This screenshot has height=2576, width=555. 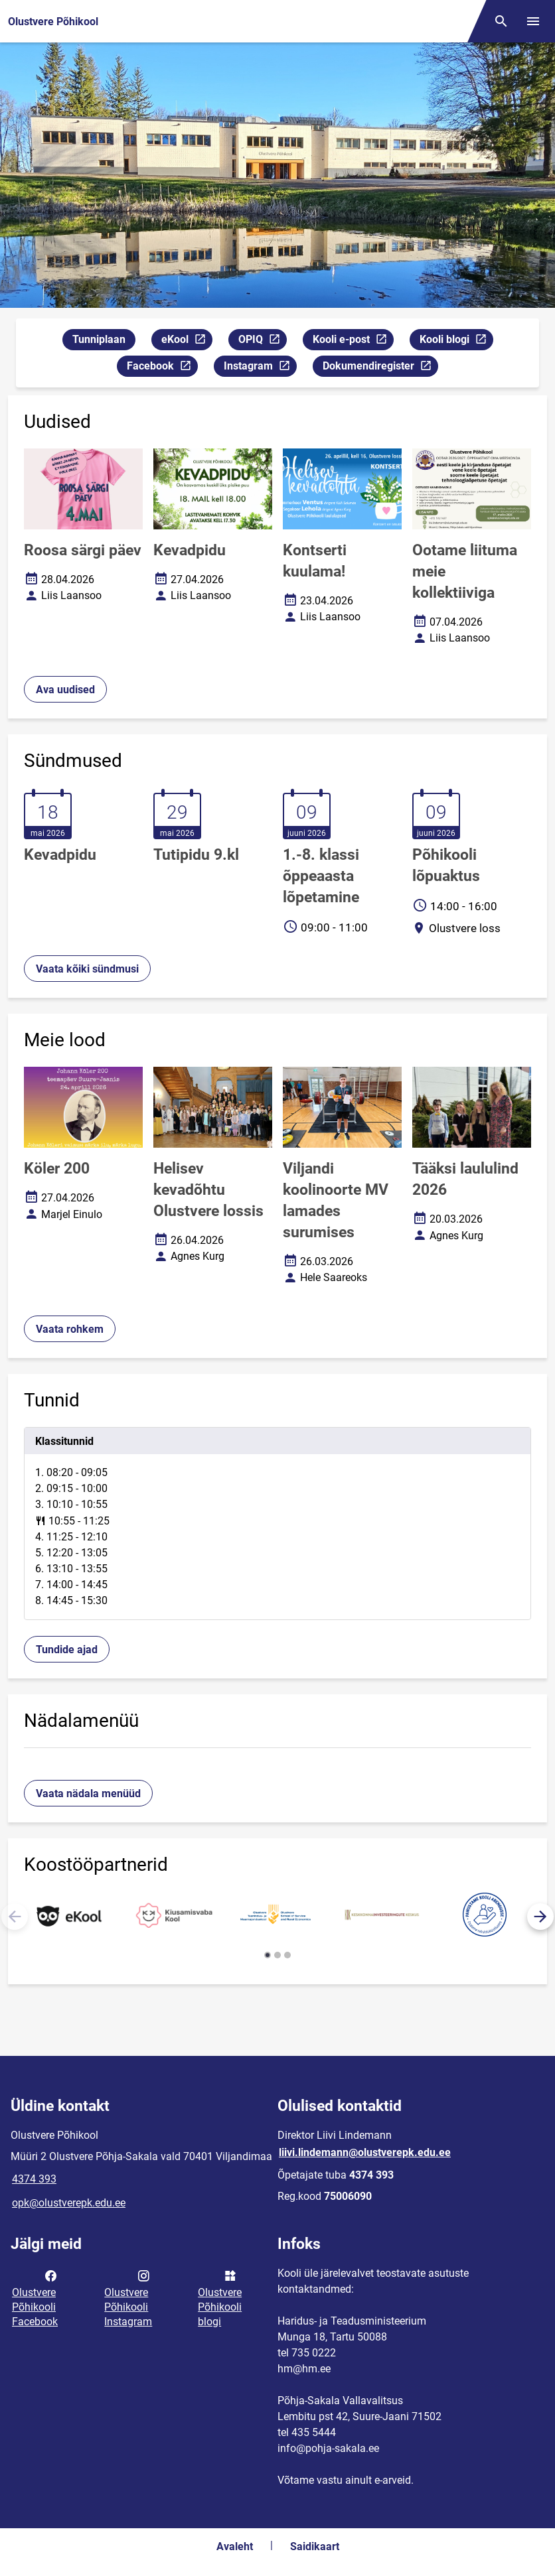 What do you see at coordinates (162, 368) in the screenshot?
I see `Facebook` at bounding box center [162, 368].